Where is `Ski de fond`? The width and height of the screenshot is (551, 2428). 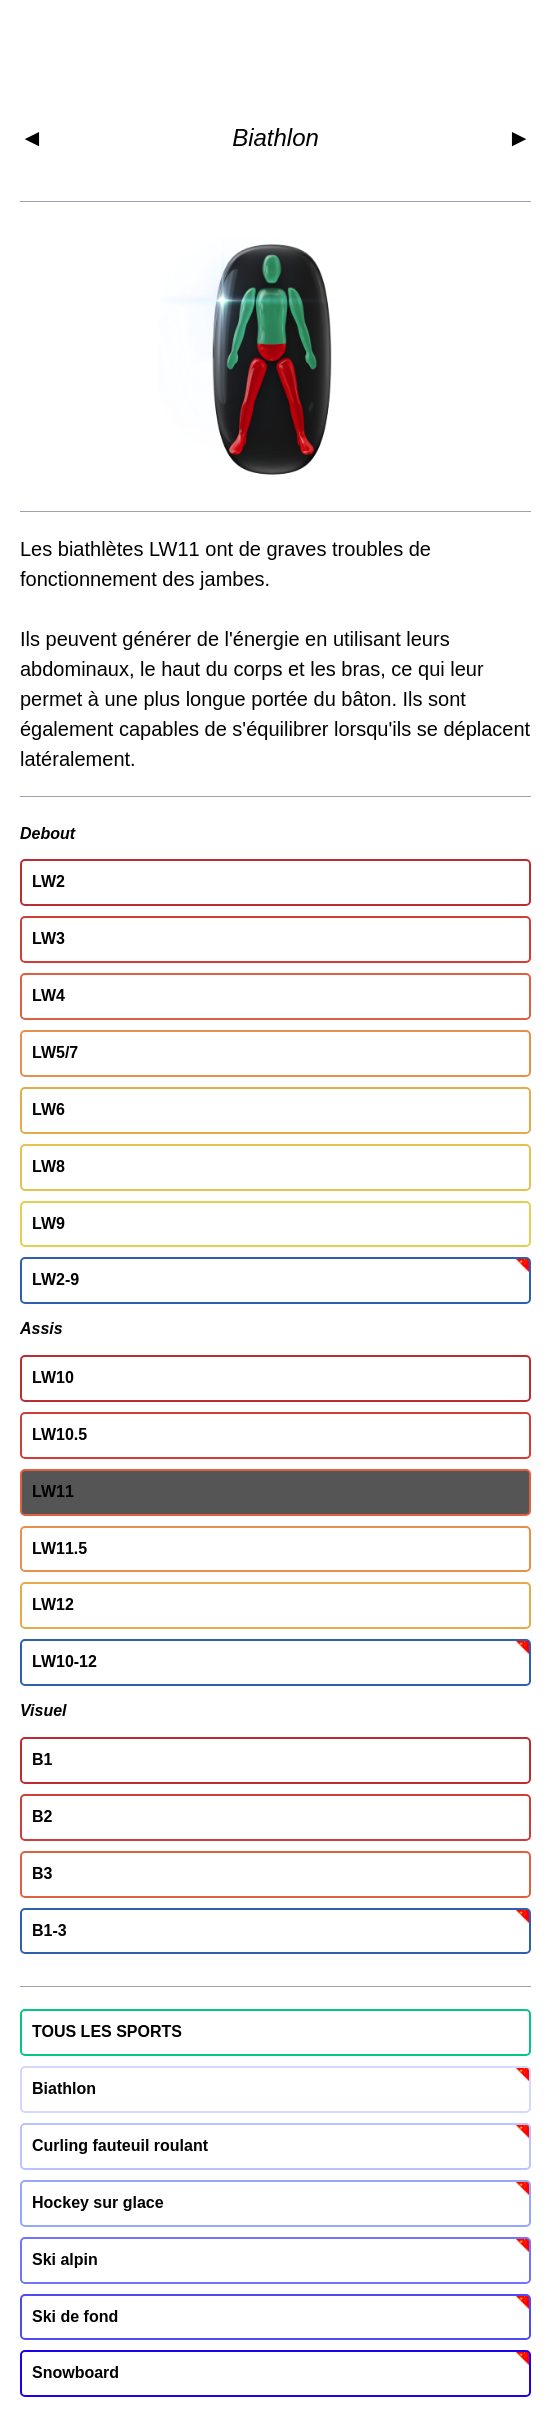
Ski de fond is located at coordinates (75, 2316).